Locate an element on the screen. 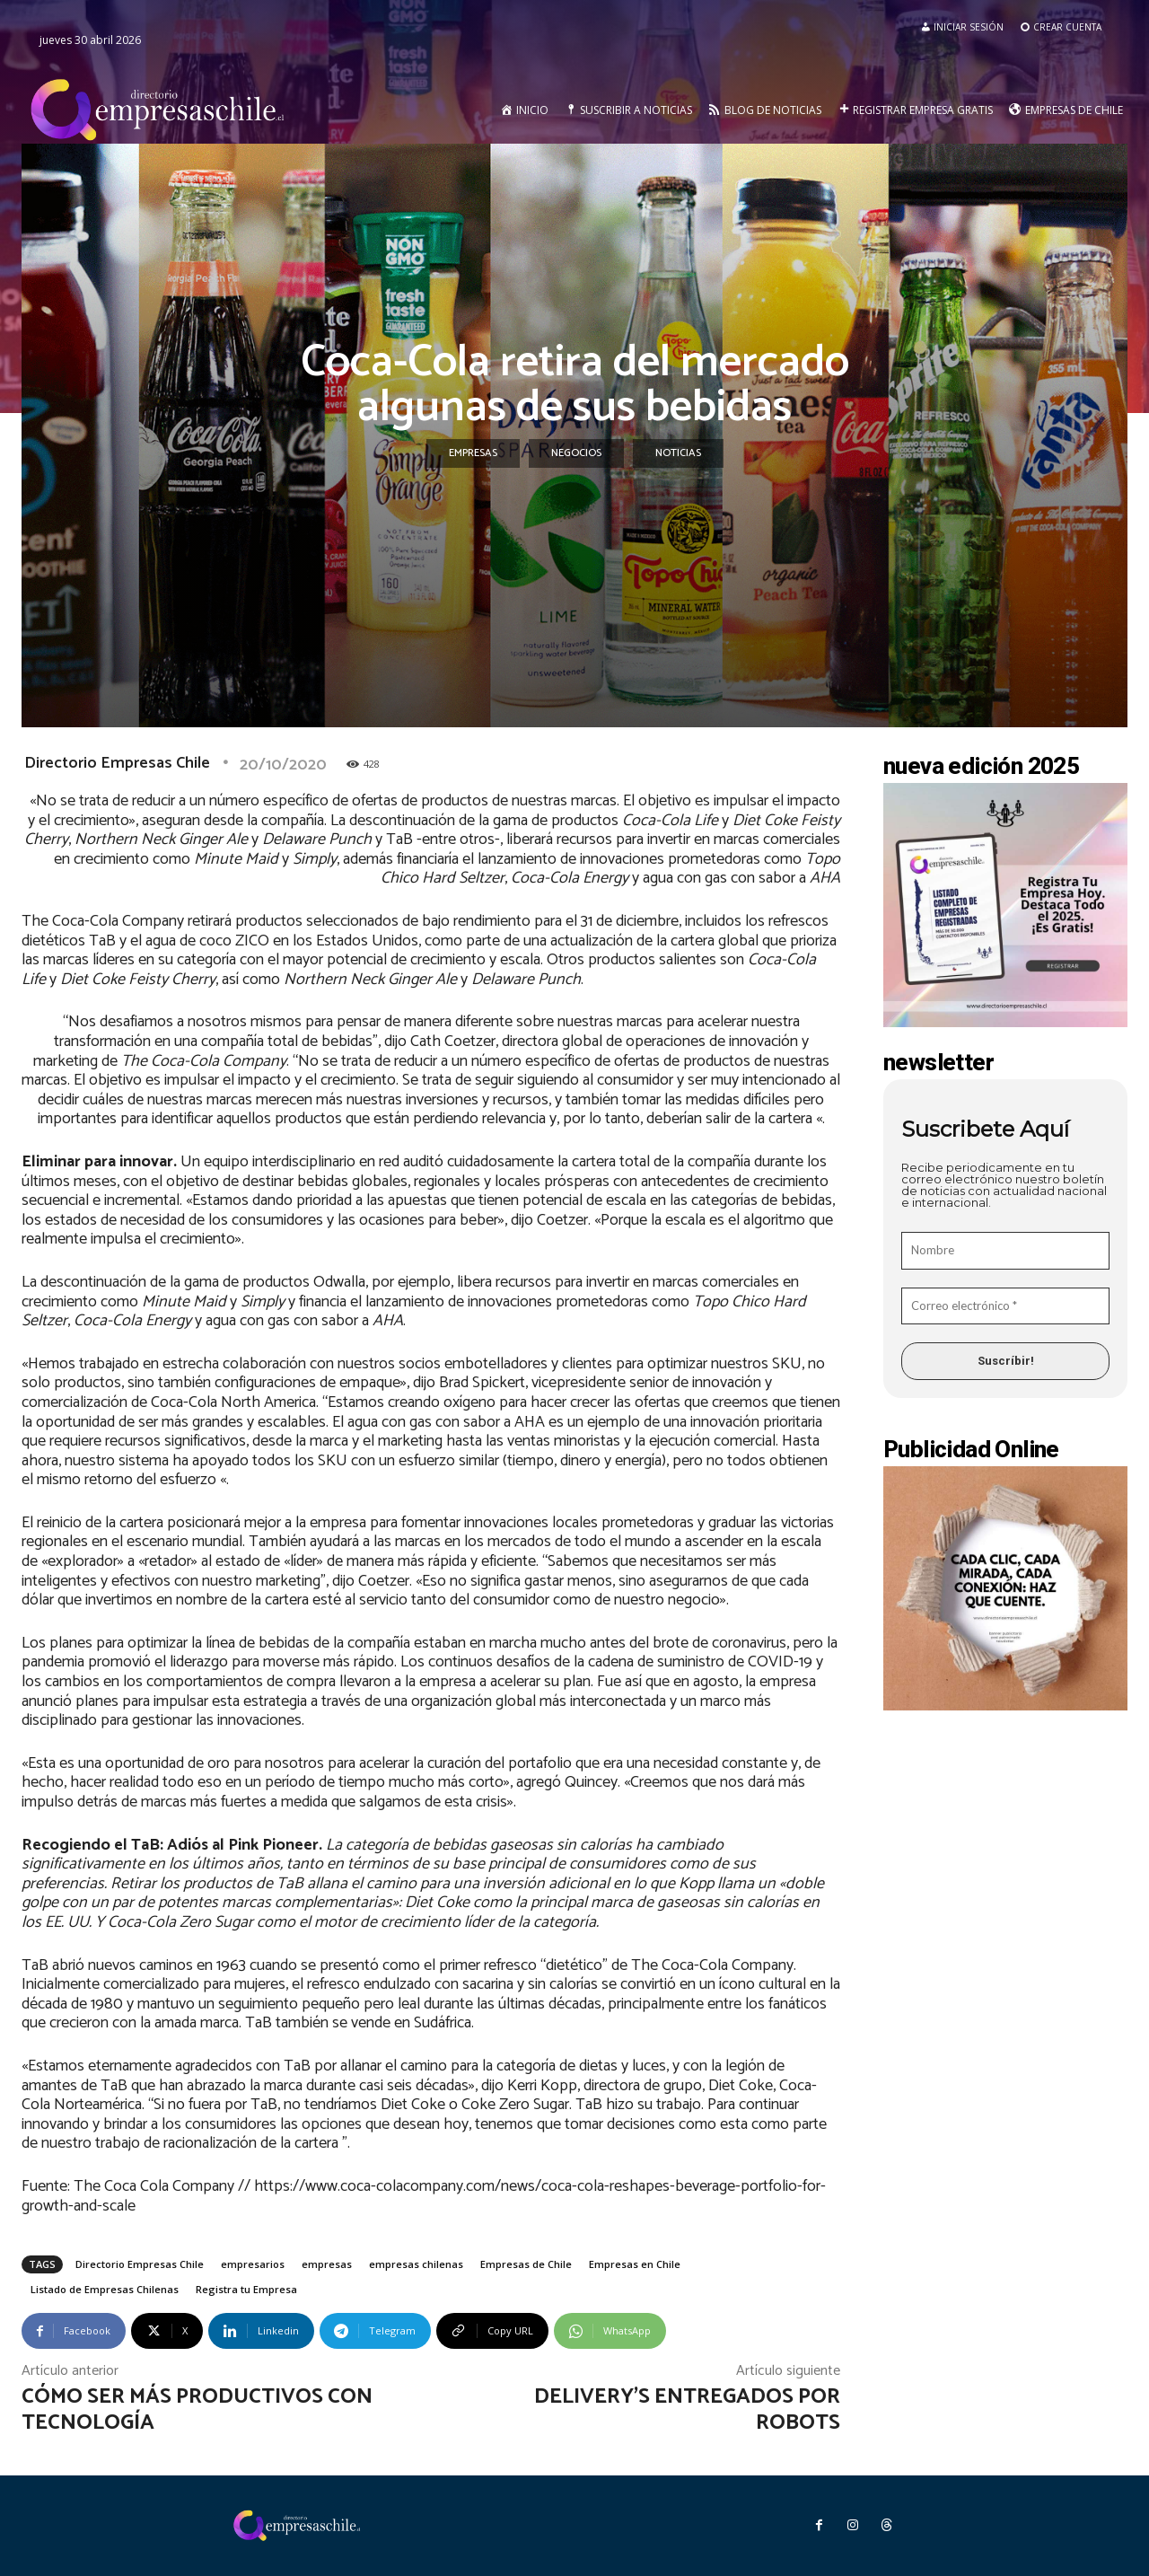 This screenshot has height=2576, width=1149. Noticias is located at coordinates (678, 453).